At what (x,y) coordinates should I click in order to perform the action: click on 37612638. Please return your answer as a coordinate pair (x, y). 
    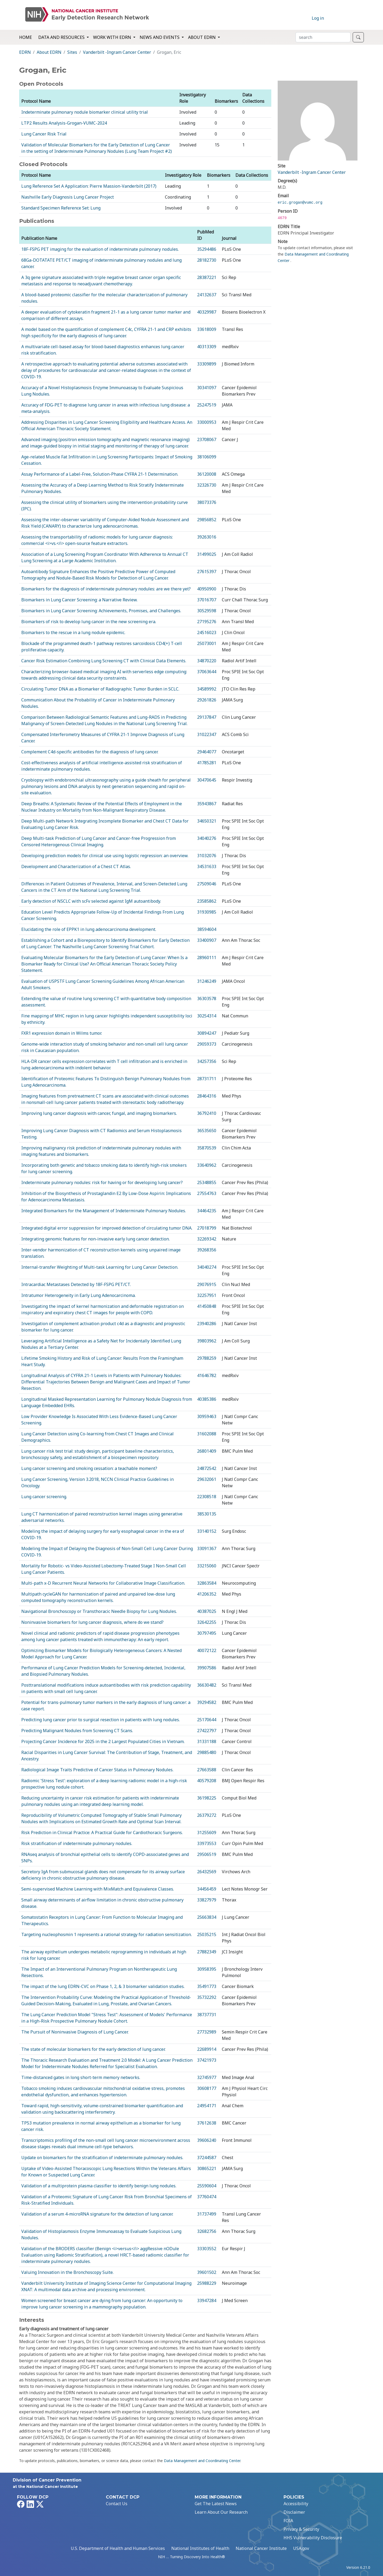
    Looking at the image, I should click on (206, 2123).